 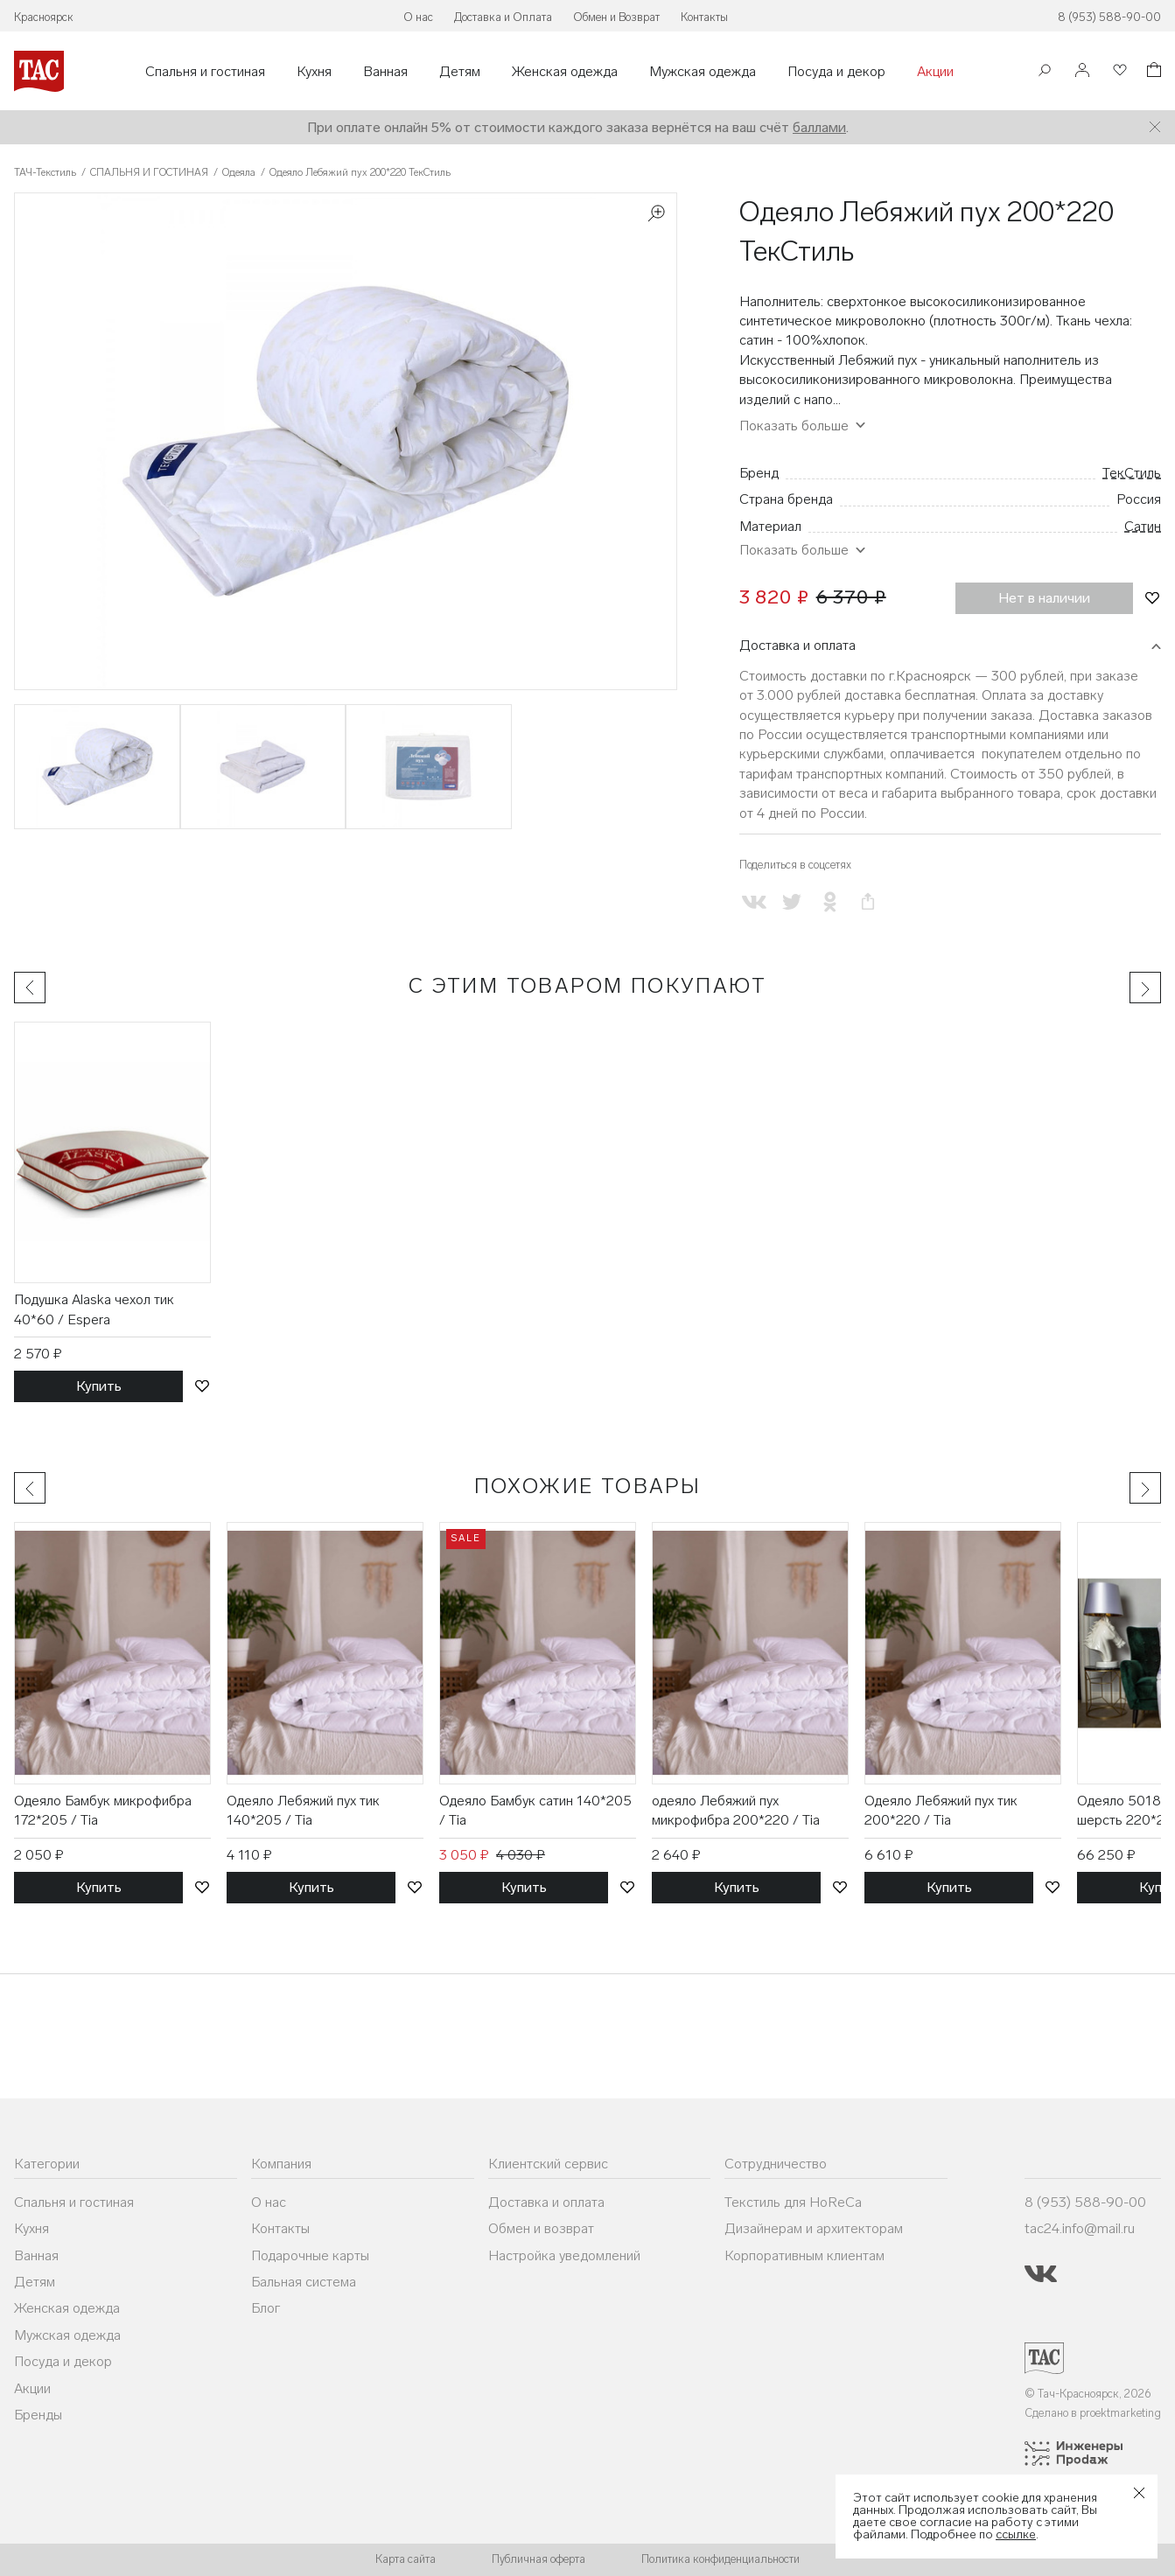 I want to click on [Поиск], so click(x=1044, y=72).